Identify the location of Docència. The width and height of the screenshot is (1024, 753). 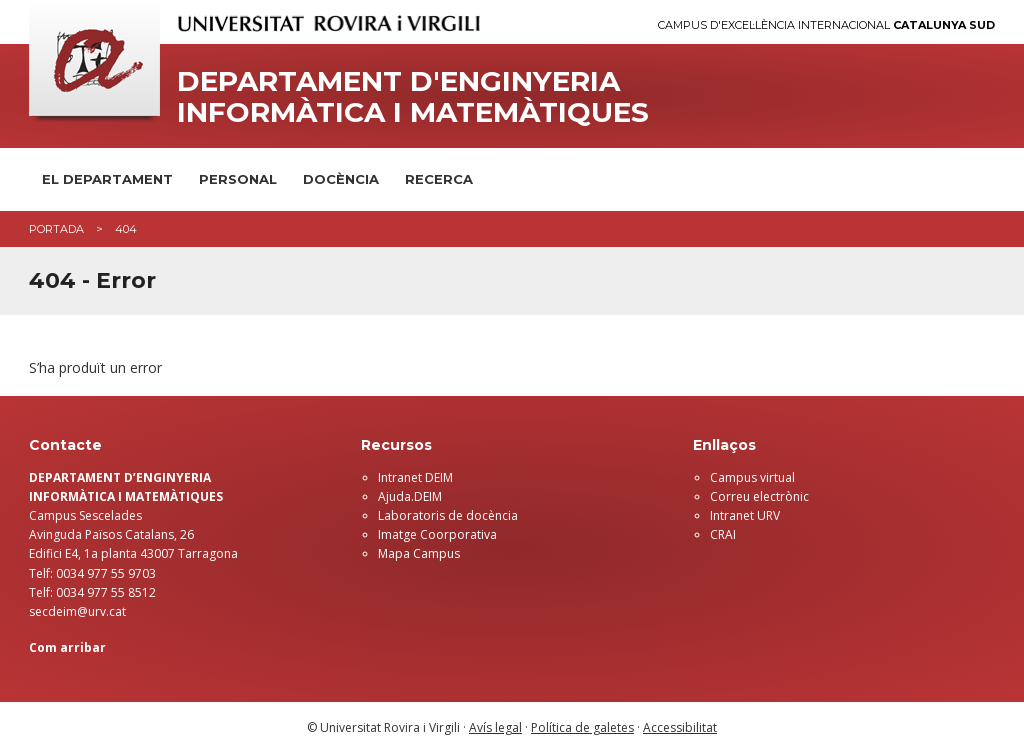
(341, 179).